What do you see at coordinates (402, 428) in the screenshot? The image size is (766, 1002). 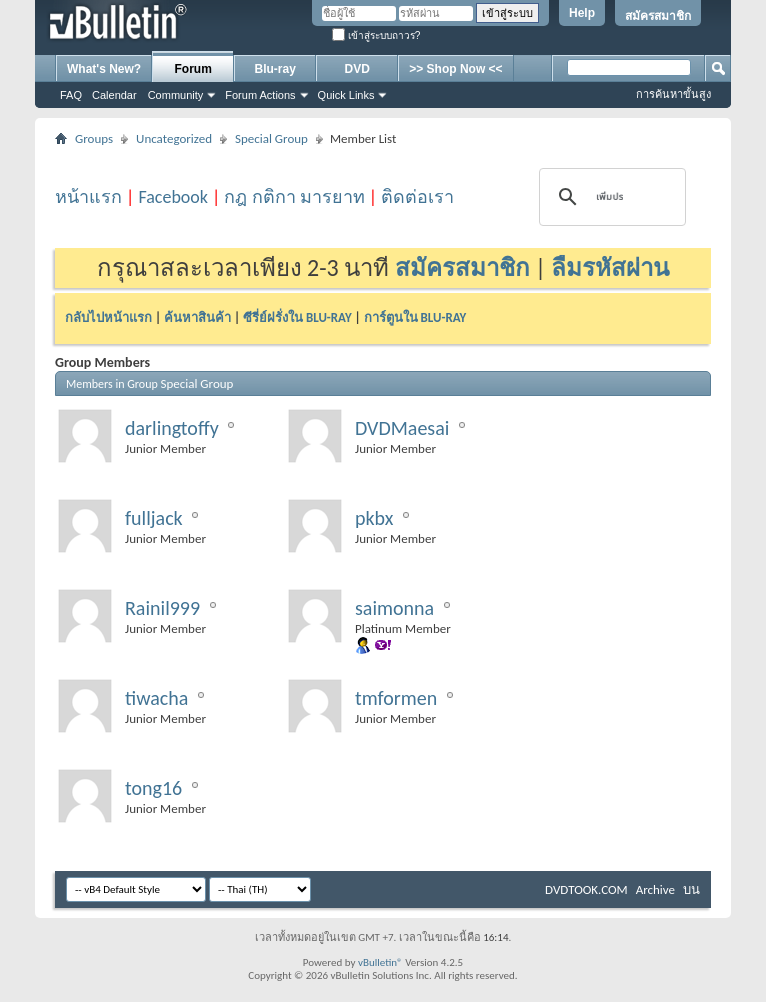 I see `DVDMaesai` at bounding box center [402, 428].